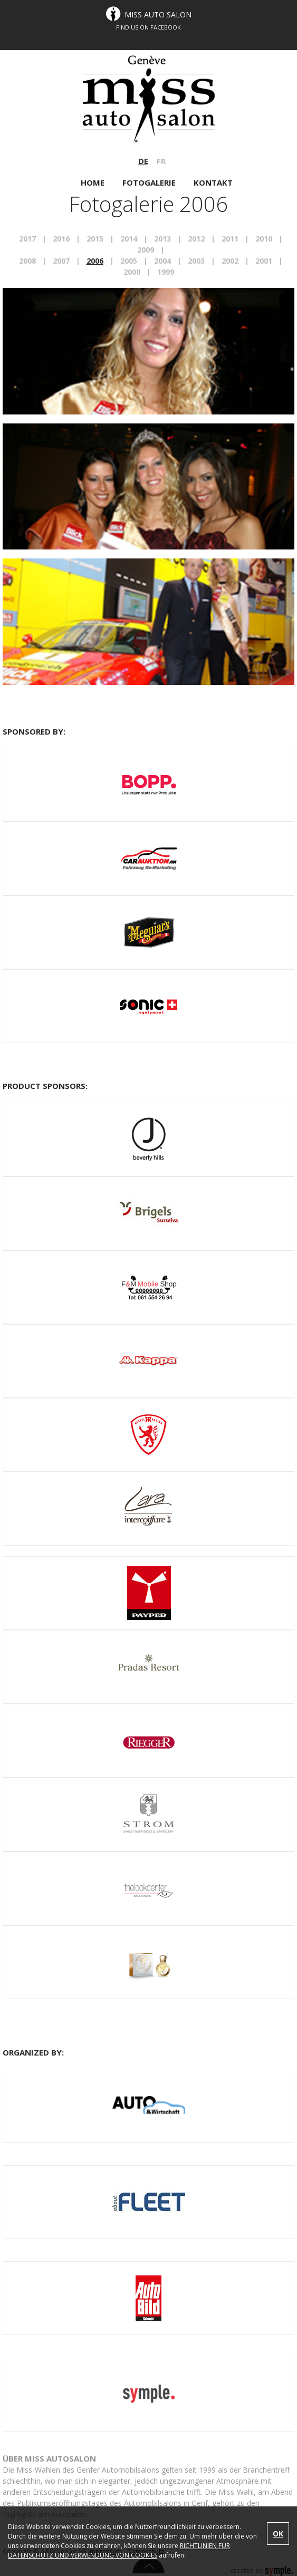 The image size is (297, 2576). Describe the element at coordinates (162, 261) in the screenshot. I see `2004` at that location.